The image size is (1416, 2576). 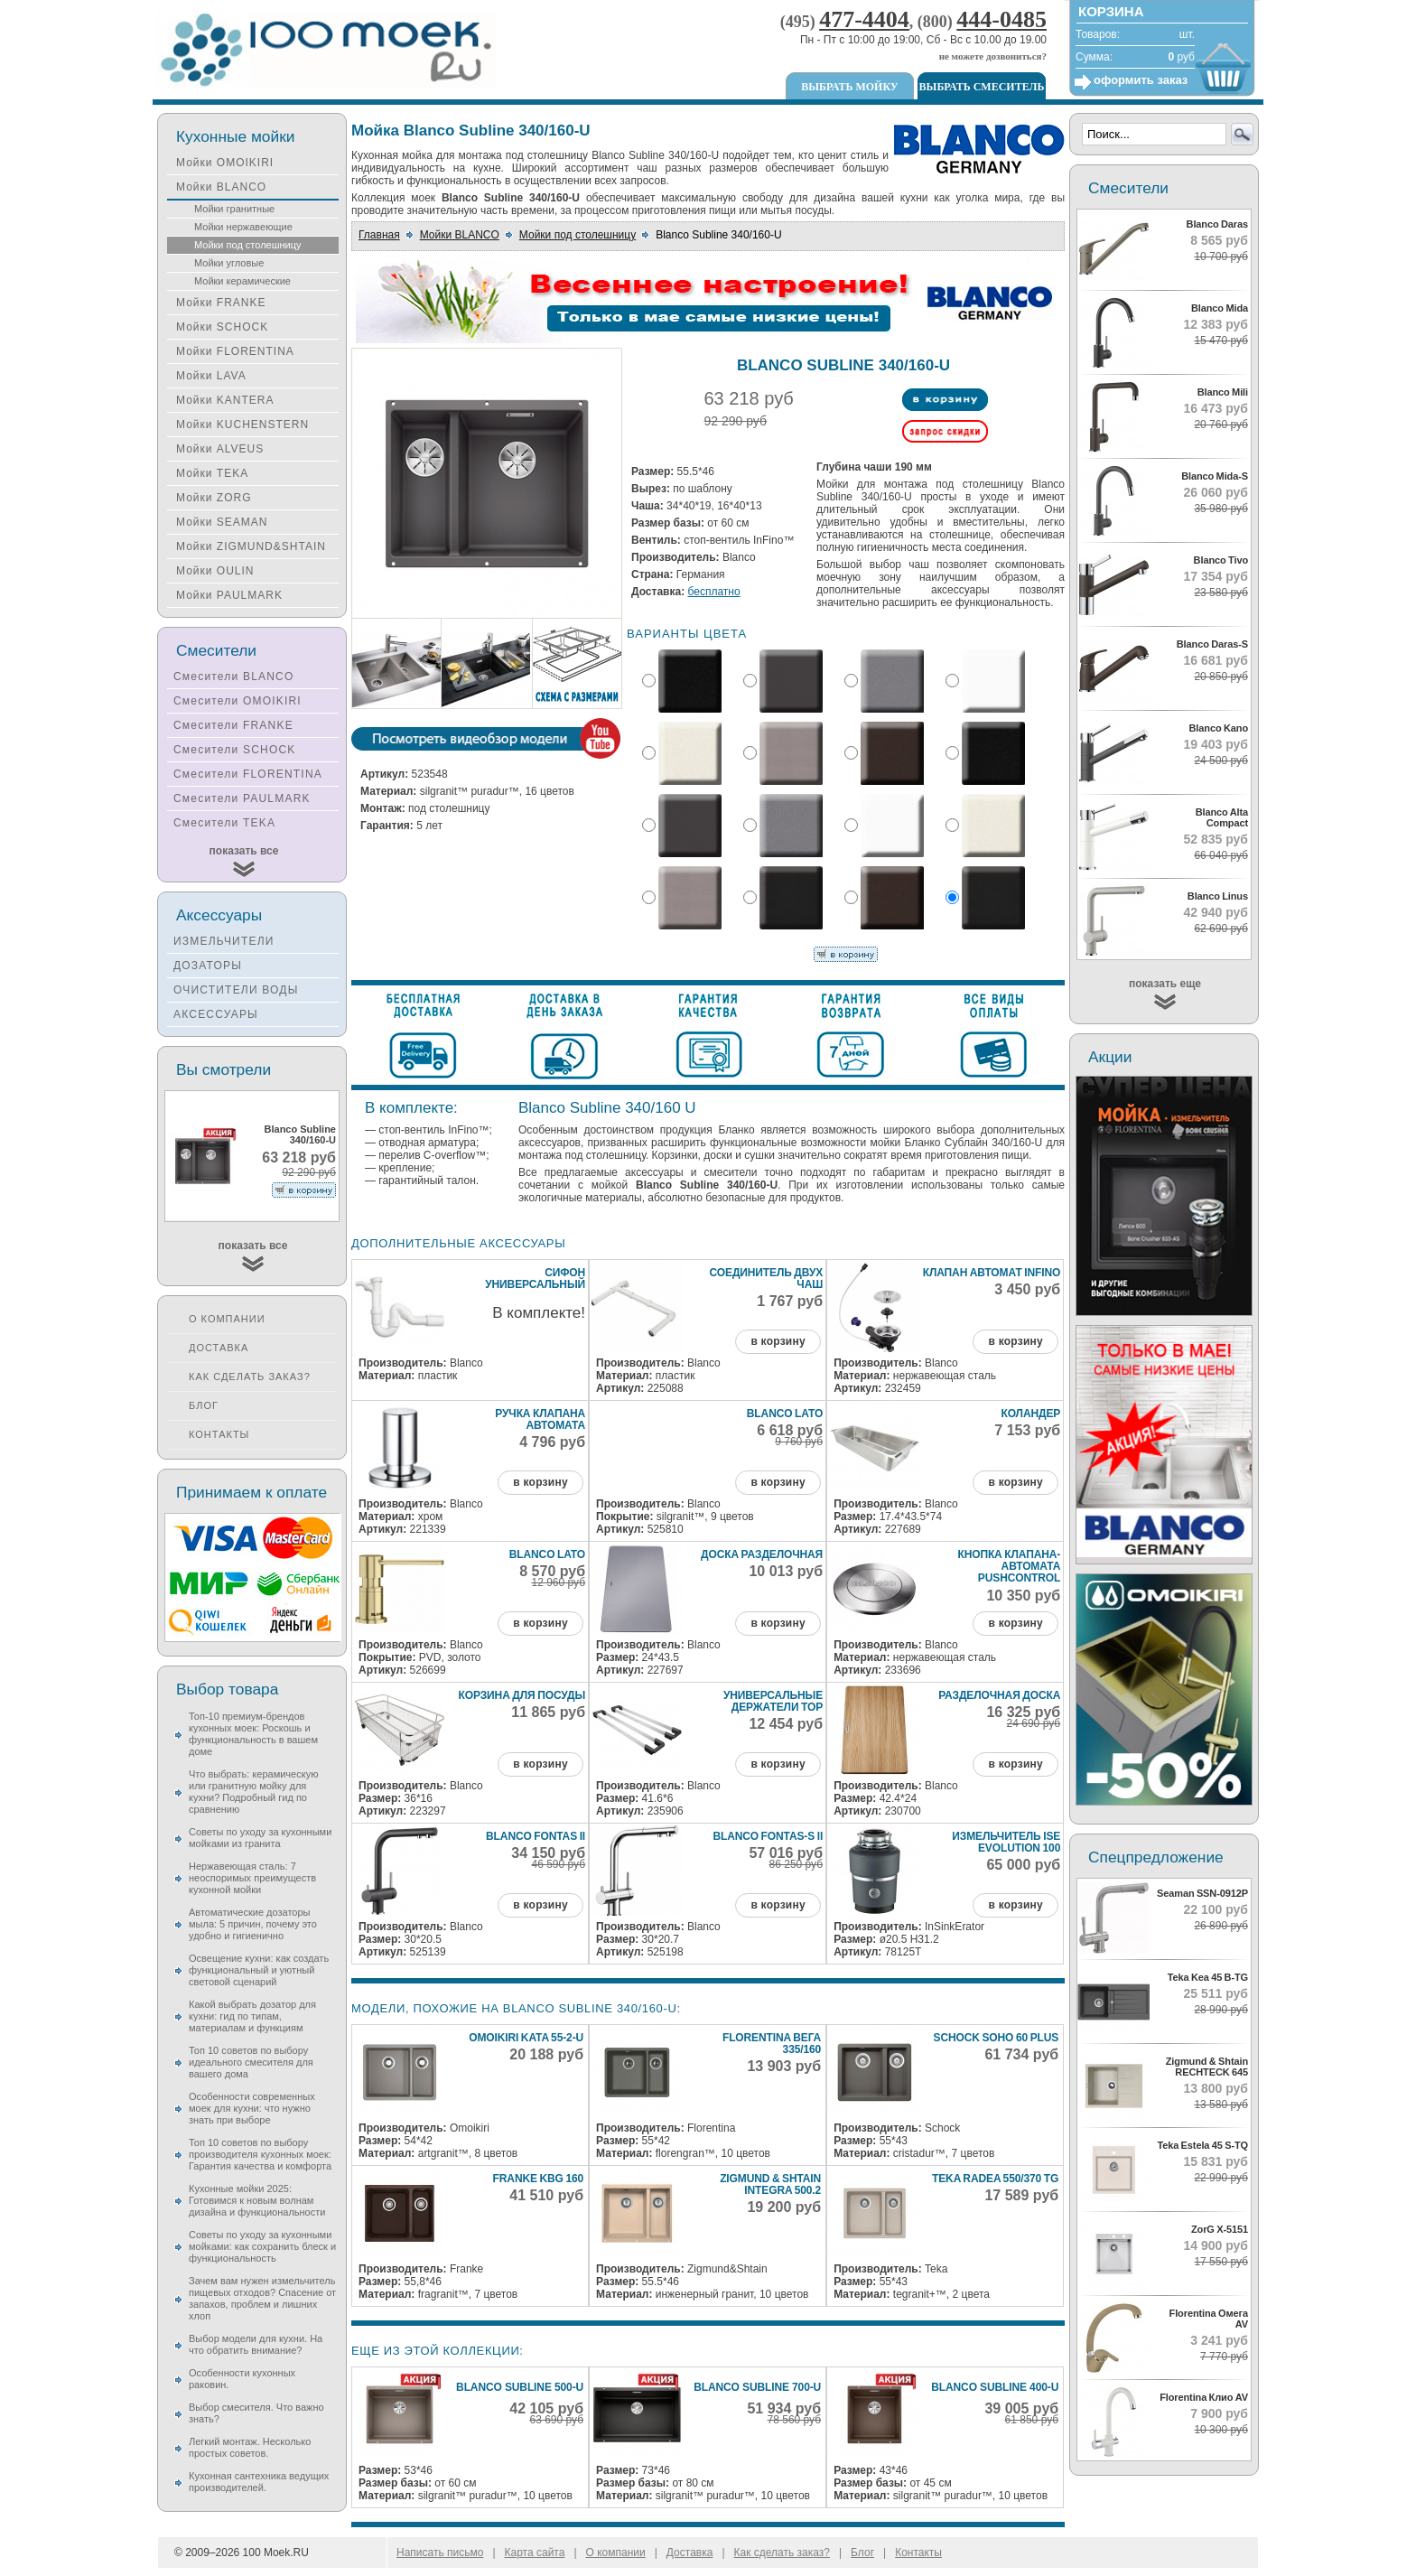 What do you see at coordinates (260, 1837) in the screenshot?
I see `Советы по уходу за кухонными мойками из гранита` at bounding box center [260, 1837].